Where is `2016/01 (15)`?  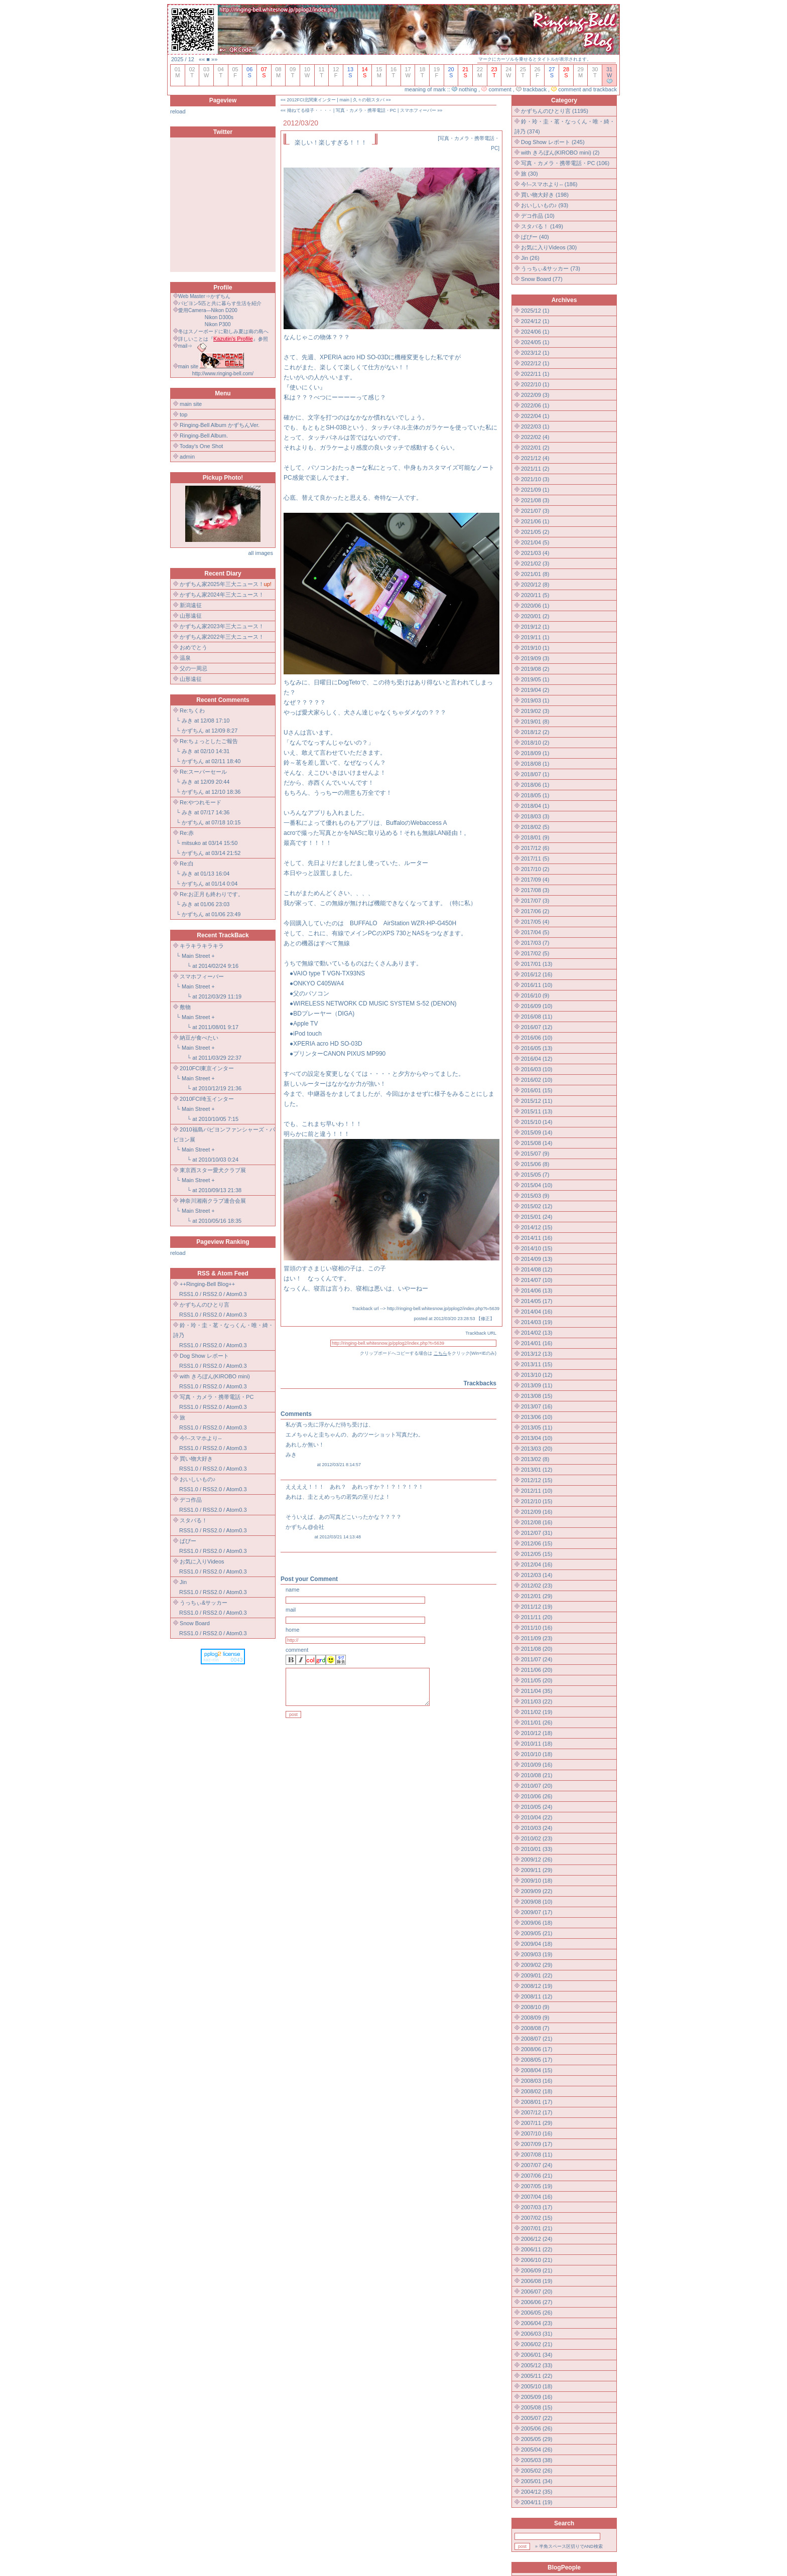 2016/01 (15) is located at coordinates (536, 1090).